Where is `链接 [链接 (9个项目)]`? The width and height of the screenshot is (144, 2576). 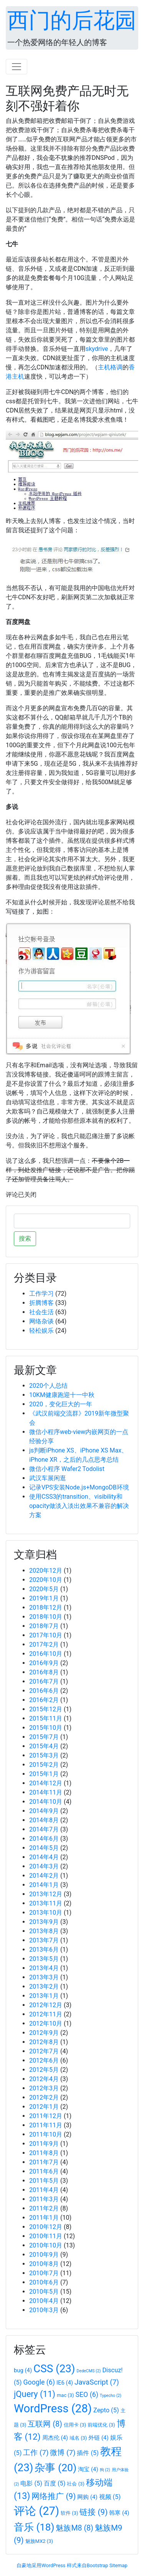
链接 [链接 (9个项目)] is located at coordinates (93, 2512).